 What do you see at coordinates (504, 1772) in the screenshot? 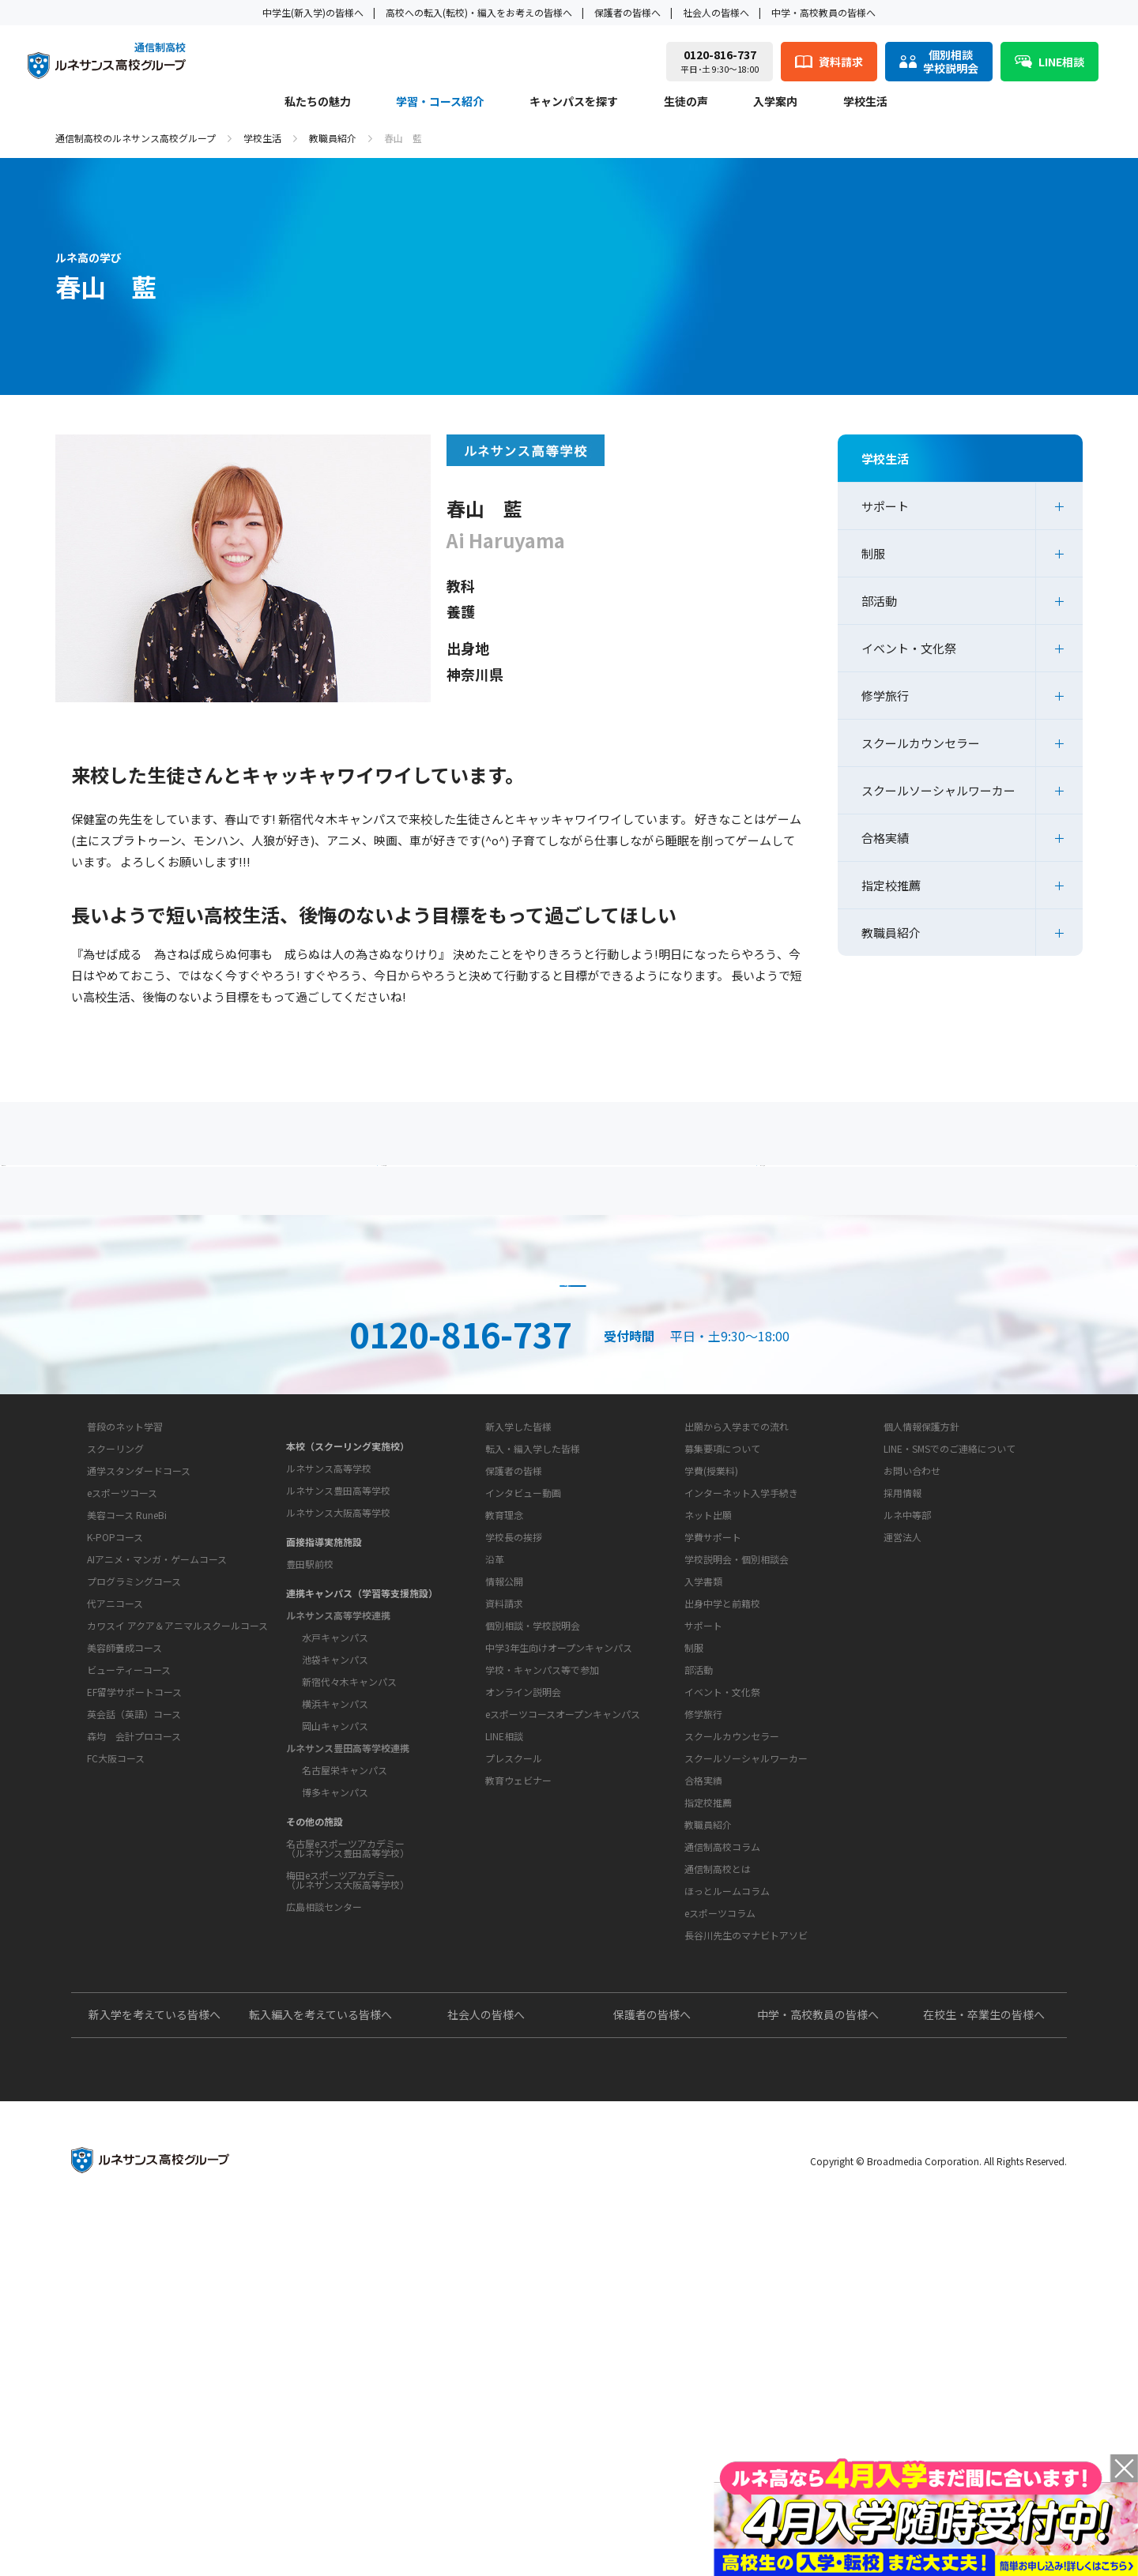
I see `教育理念` at bounding box center [504, 1772].